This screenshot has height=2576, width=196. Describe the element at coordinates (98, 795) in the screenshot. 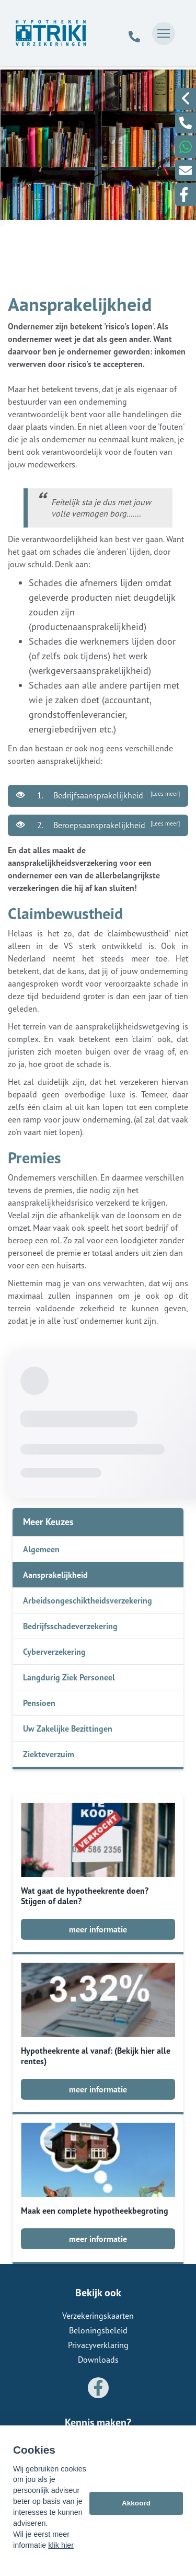

I see `1. Bedrijfsaansprakelijkheid` at that location.